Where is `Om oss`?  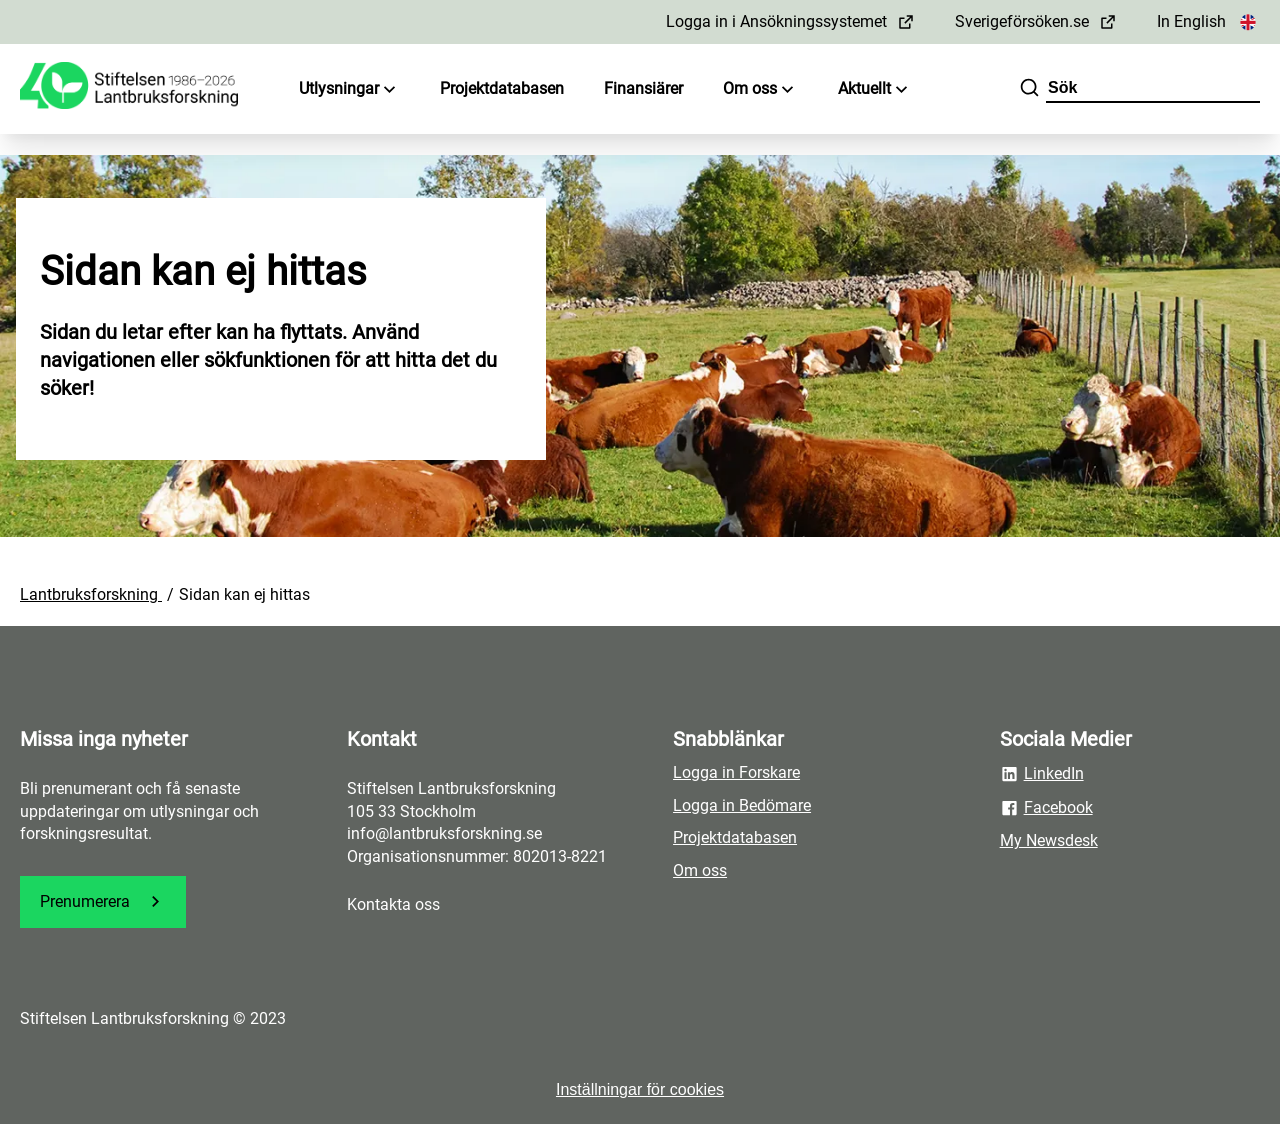 Om oss is located at coordinates (760, 89).